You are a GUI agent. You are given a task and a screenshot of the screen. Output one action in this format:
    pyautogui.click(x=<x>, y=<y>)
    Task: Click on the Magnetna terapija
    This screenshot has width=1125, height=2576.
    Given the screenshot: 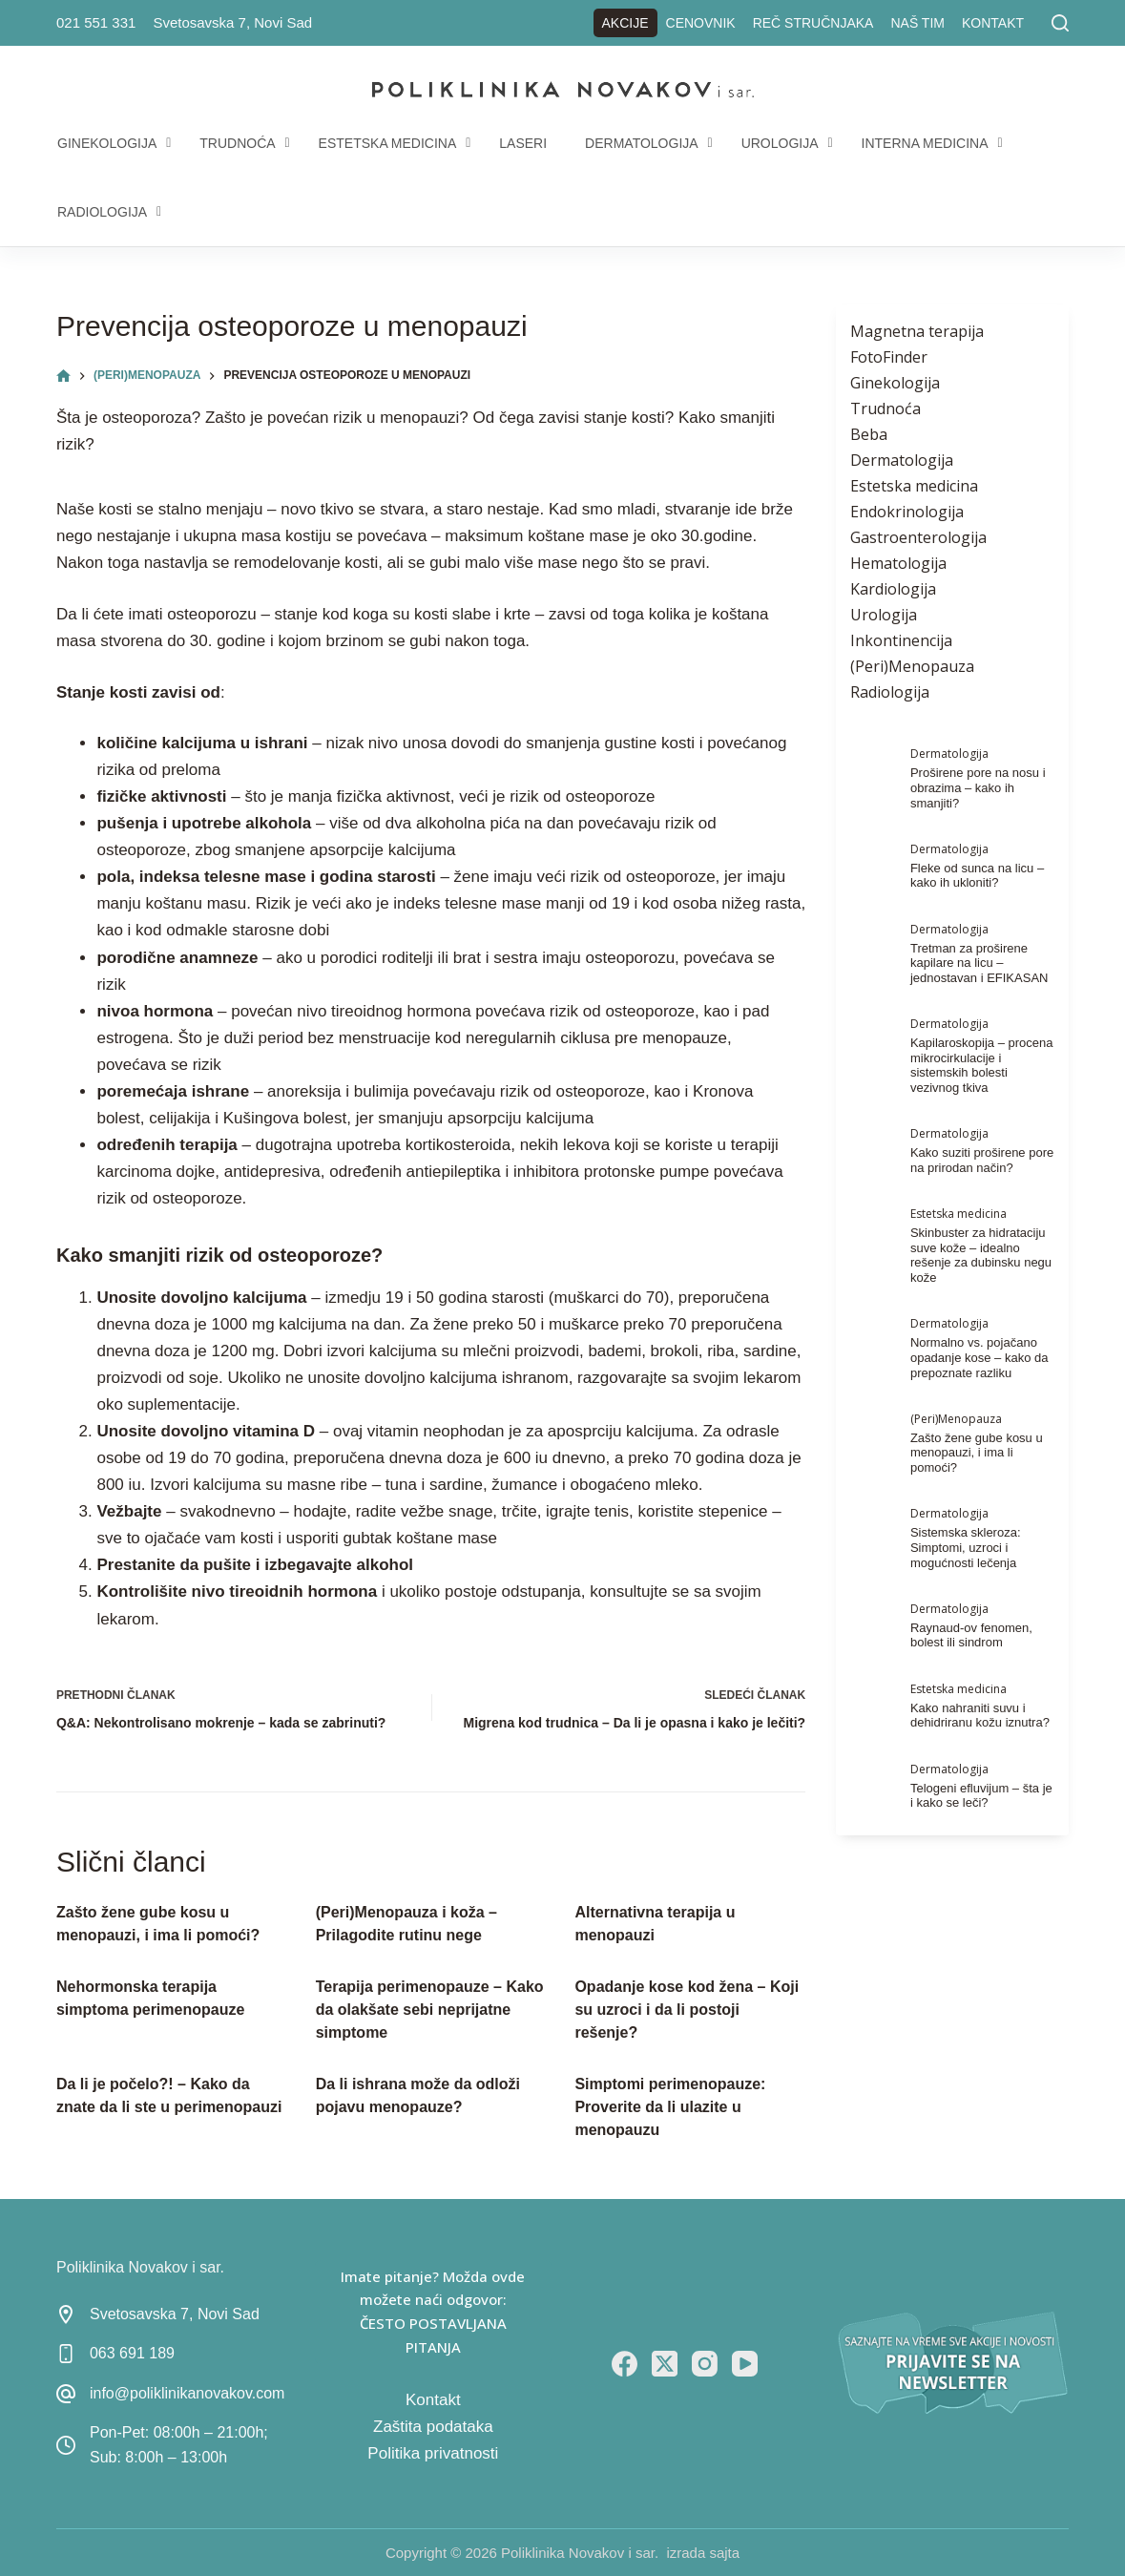 What is the action you would take?
    pyautogui.click(x=917, y=331)
    